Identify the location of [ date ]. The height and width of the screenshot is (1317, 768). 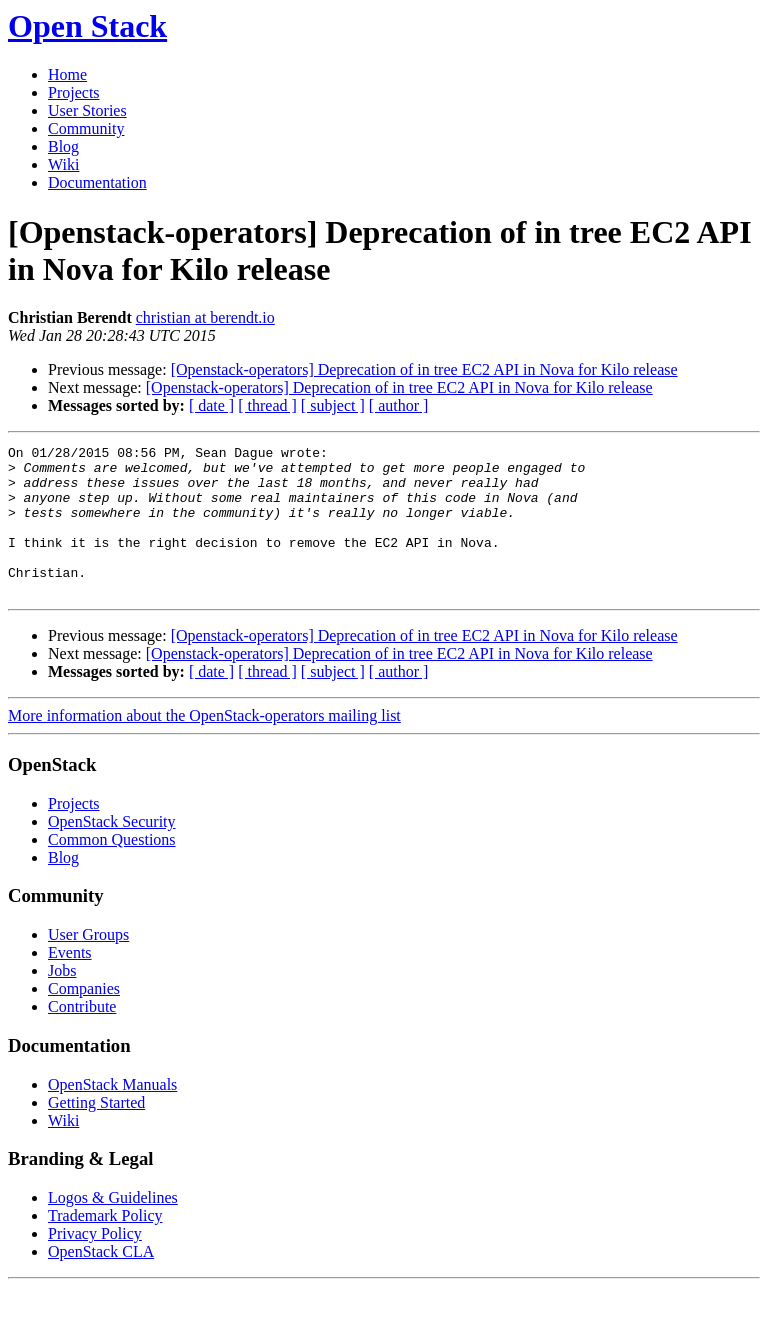
(211, 405).